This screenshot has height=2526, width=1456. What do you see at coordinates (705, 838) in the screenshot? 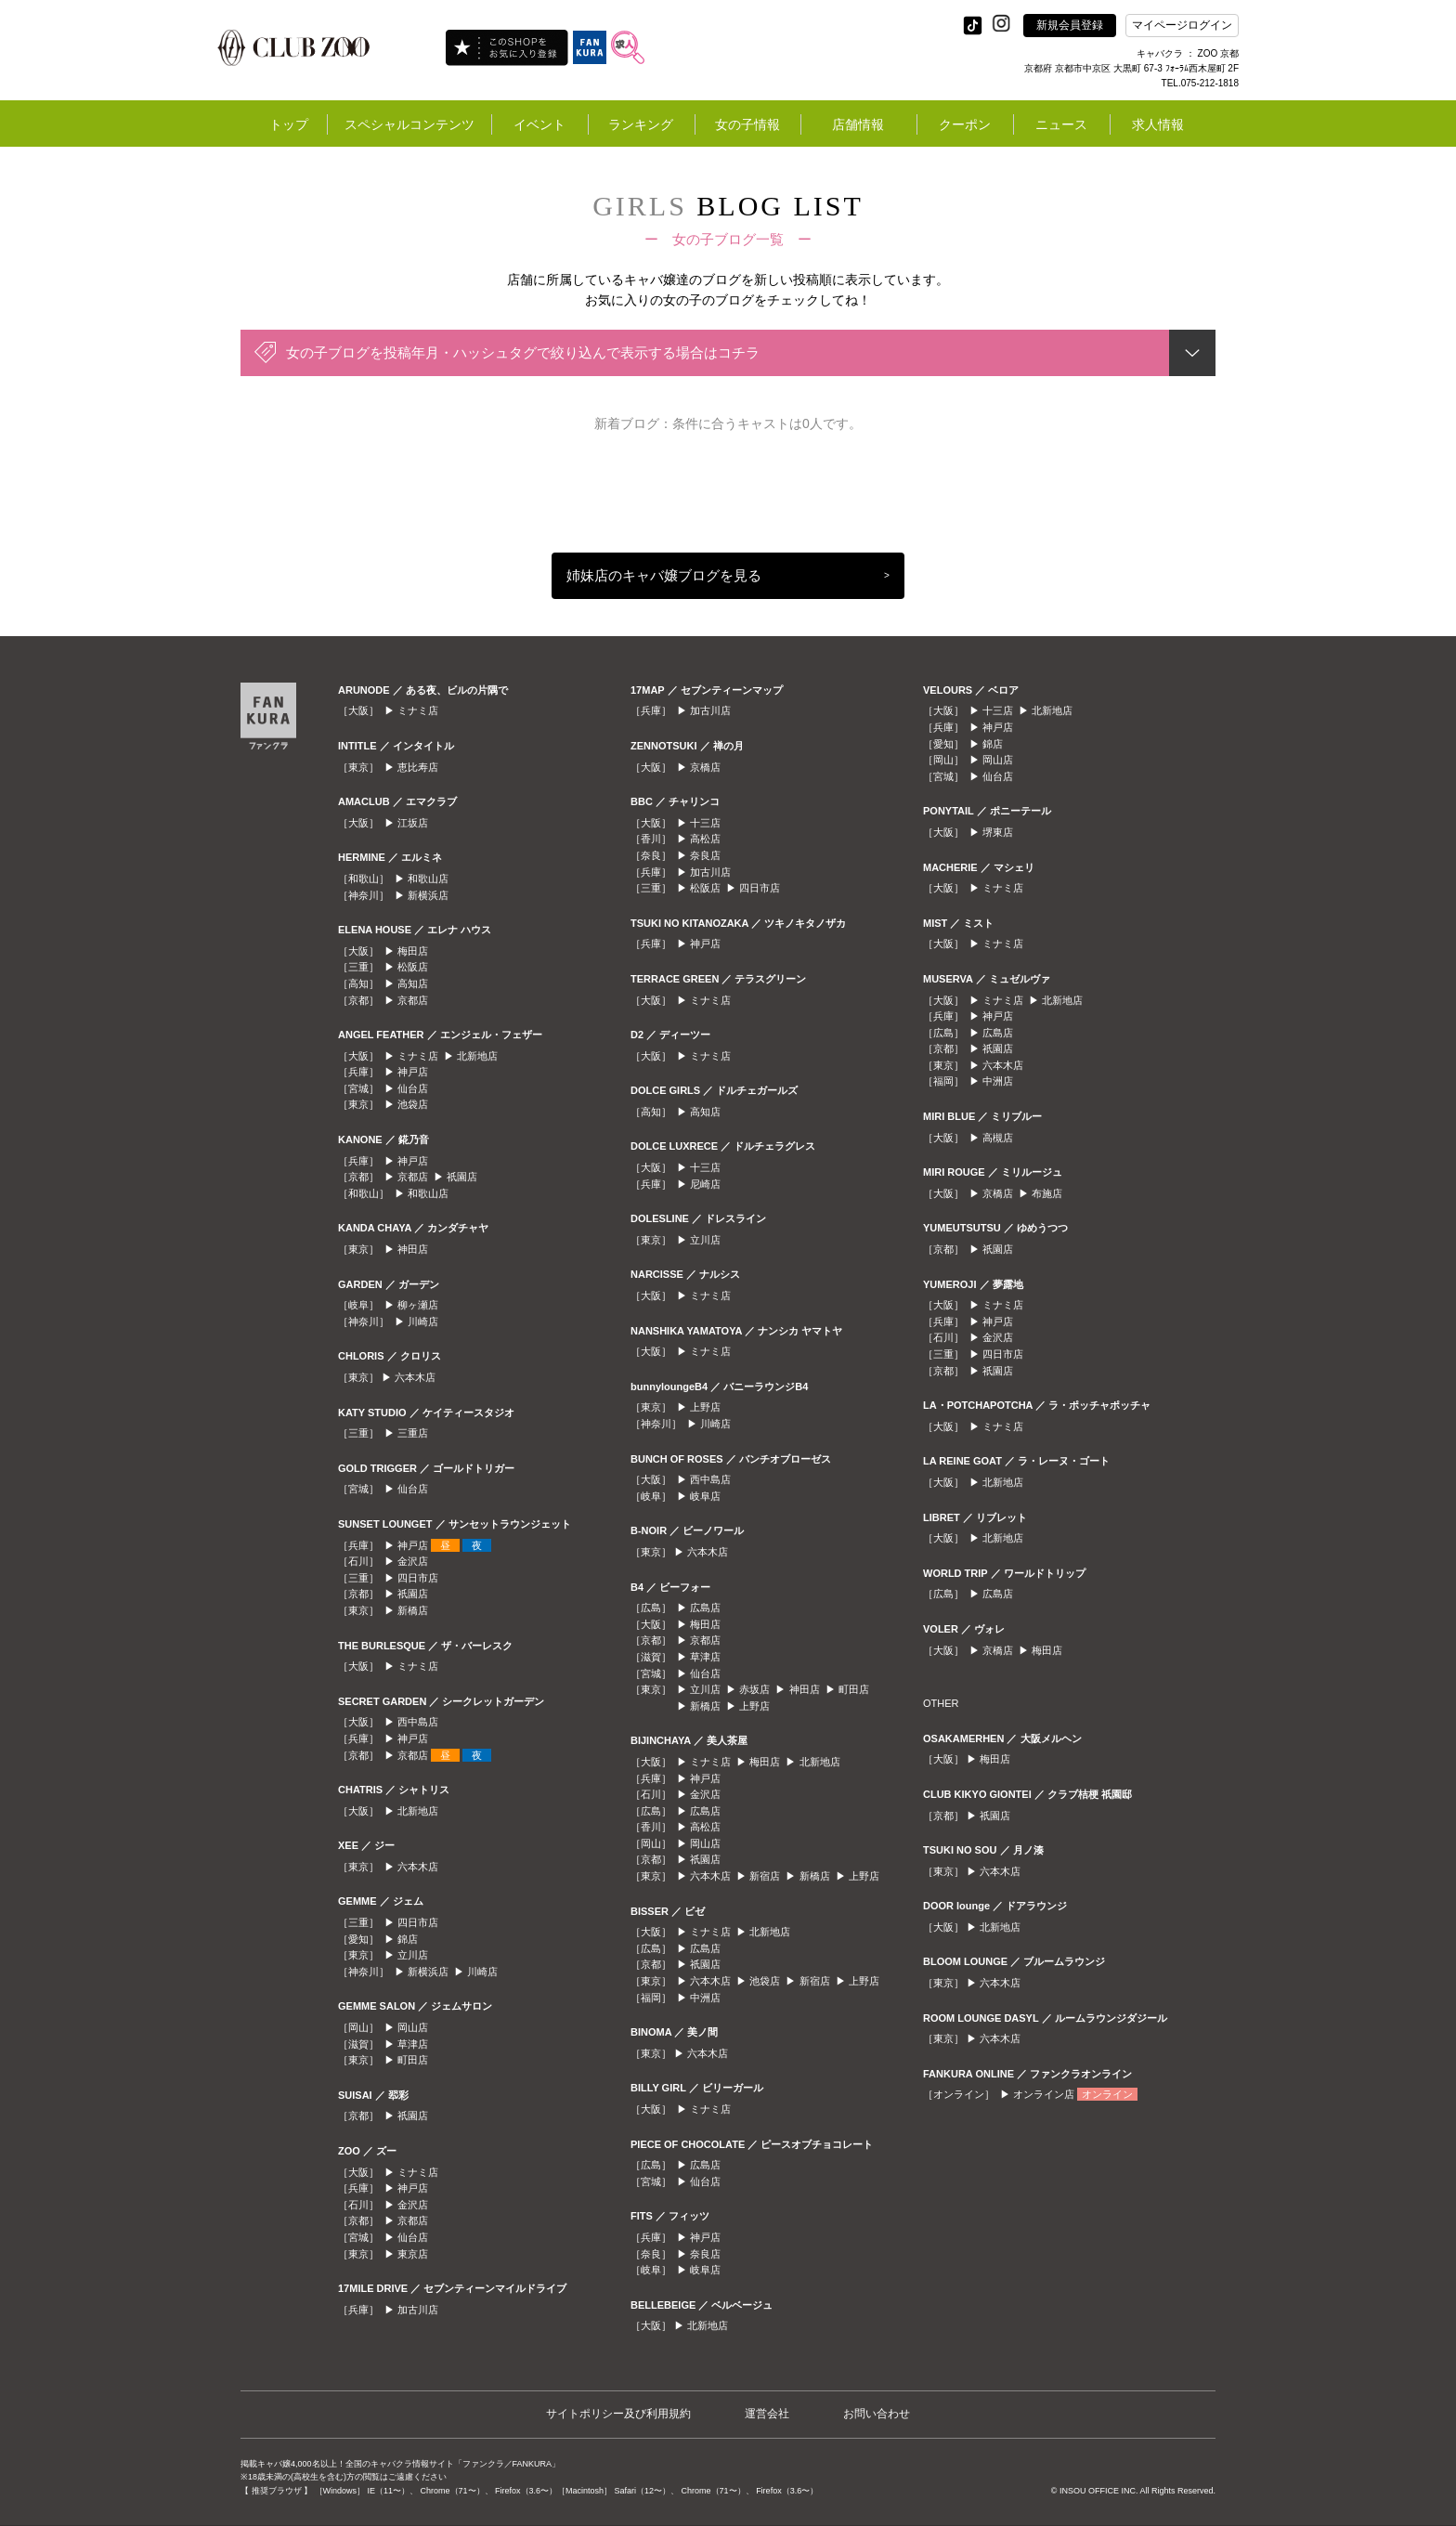
I see `高松店` at bounding box center [705, 838].